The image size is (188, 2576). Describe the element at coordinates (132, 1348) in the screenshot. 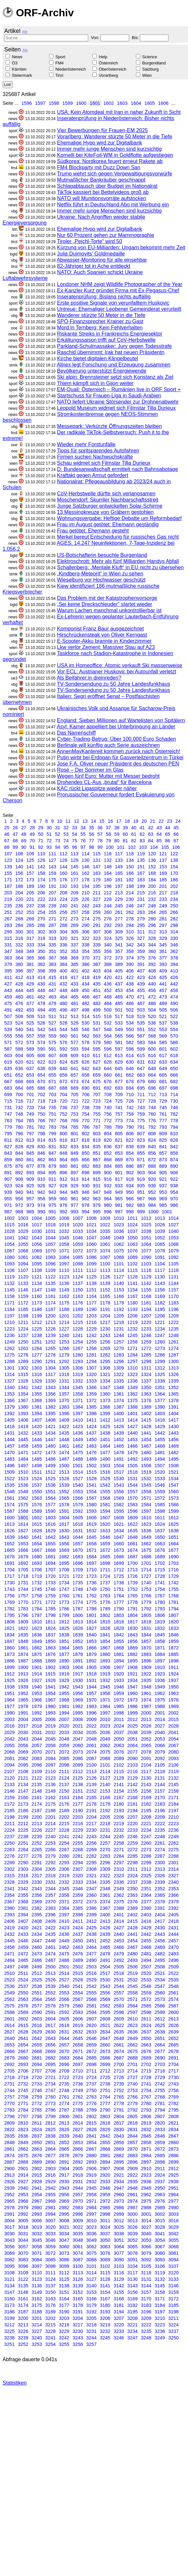

I see `1271` at that location.